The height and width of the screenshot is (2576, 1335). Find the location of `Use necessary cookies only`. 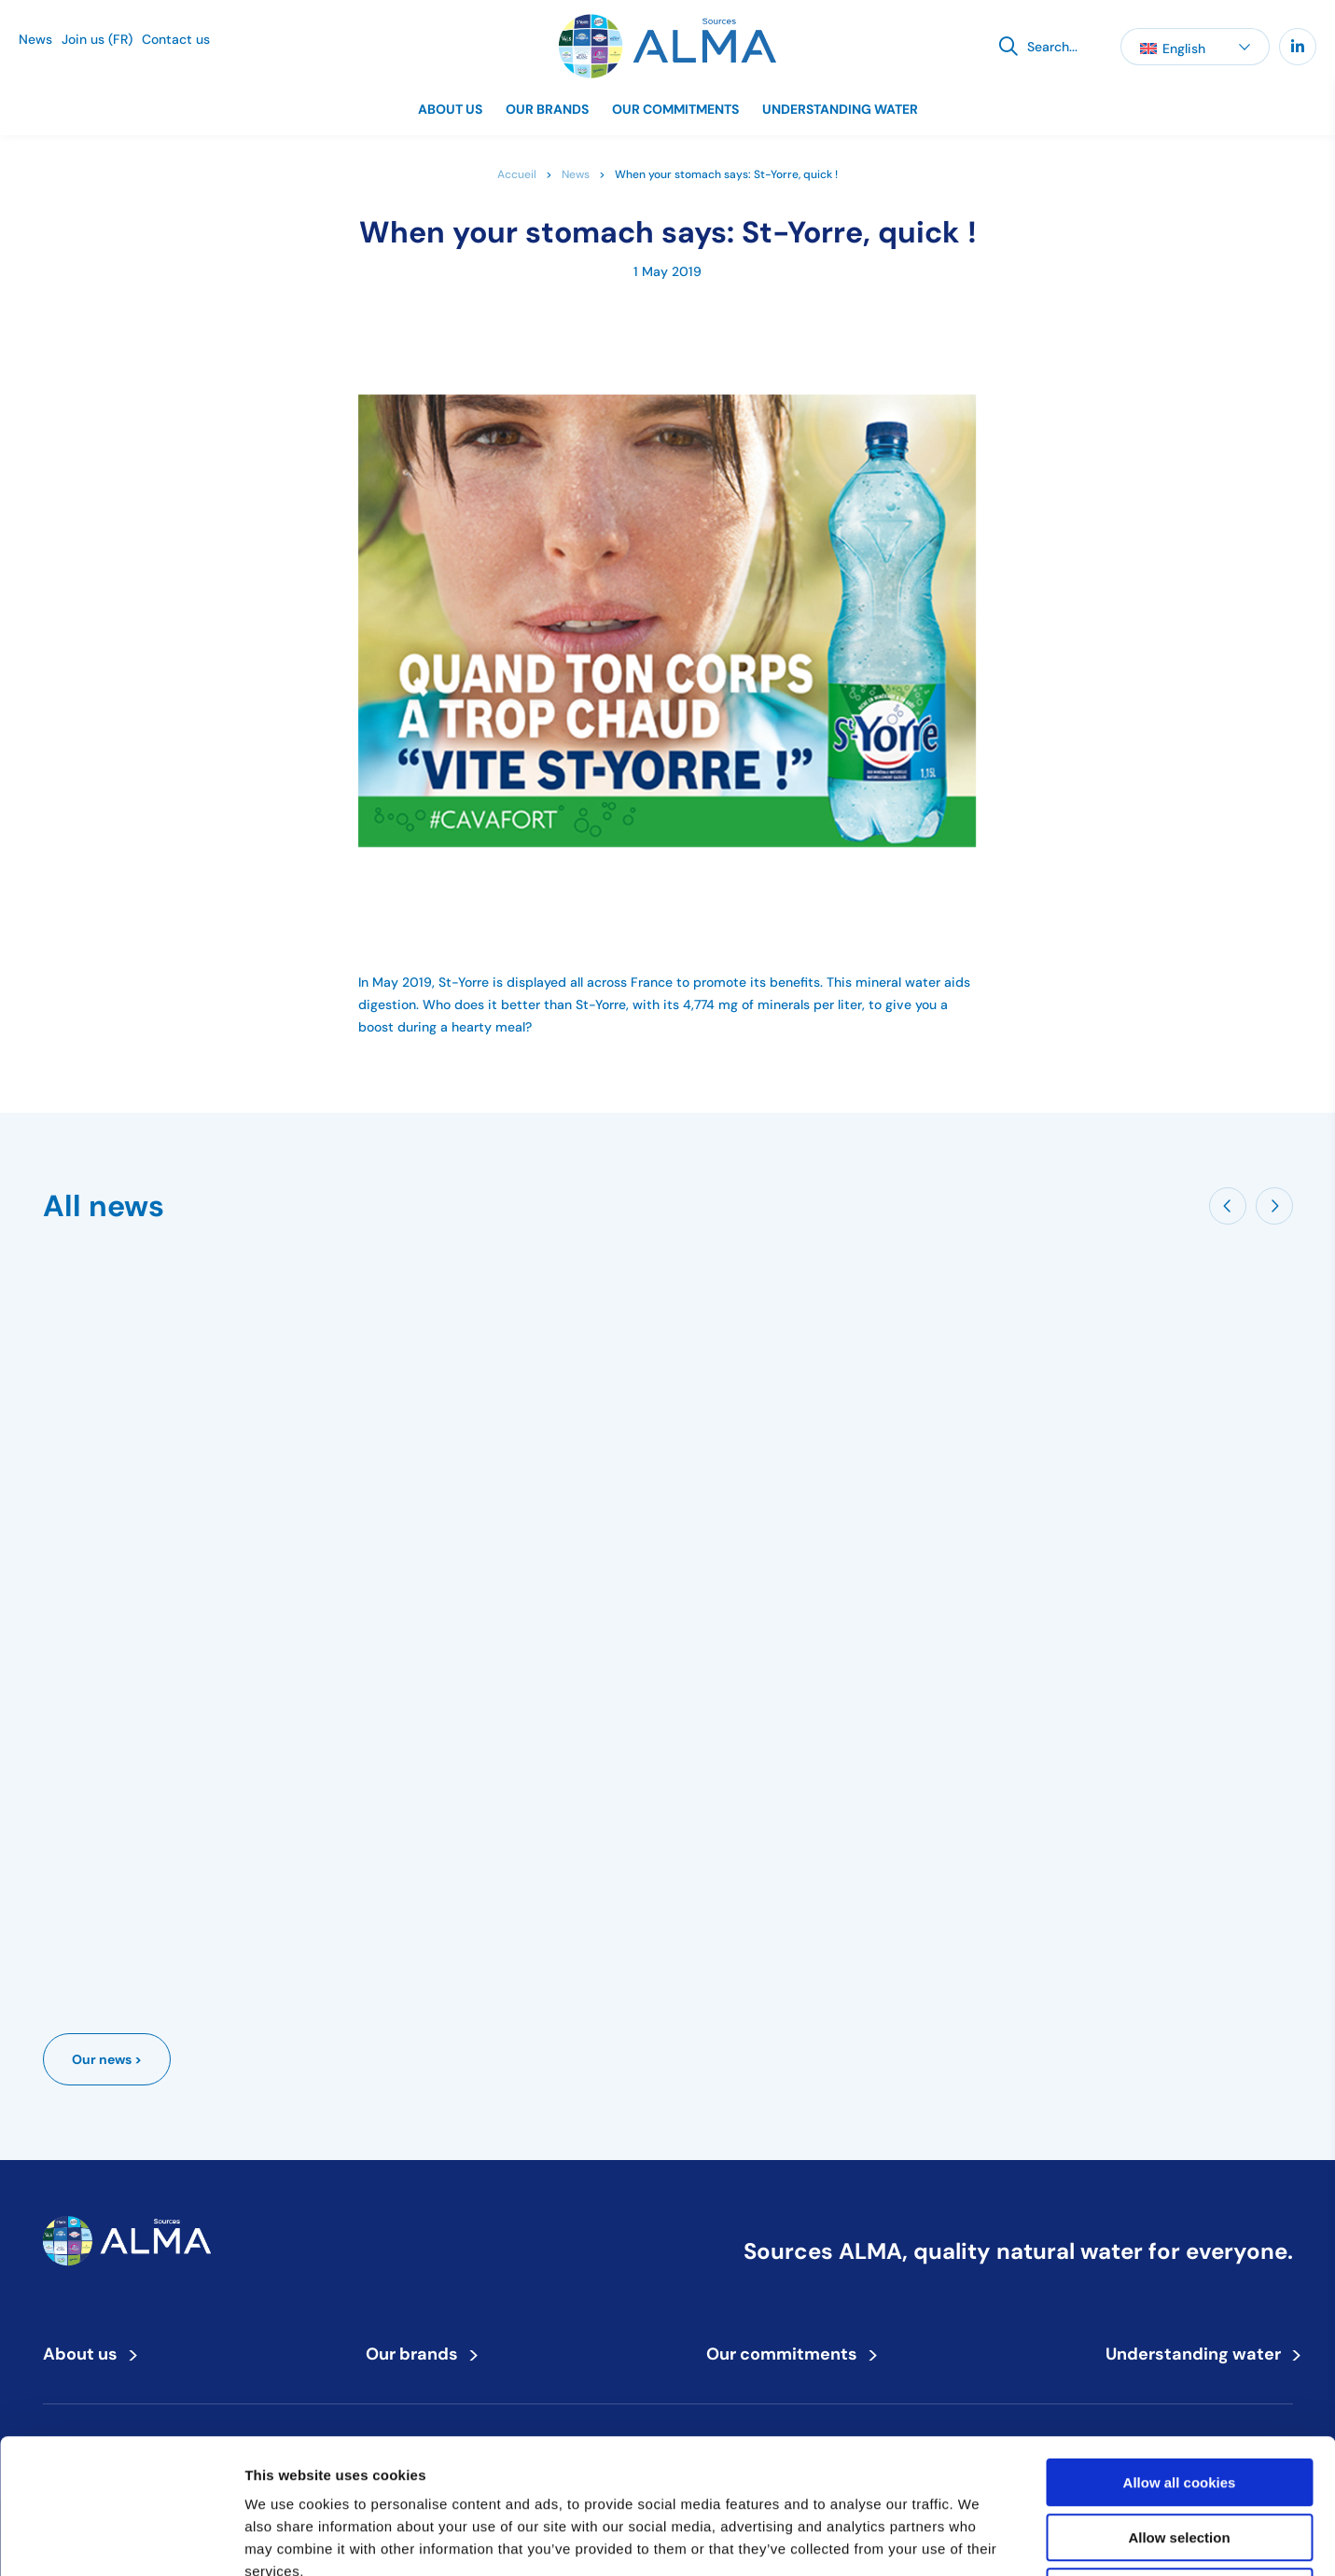

Use necessary cookies only is located at coordinates (1179, 2457).